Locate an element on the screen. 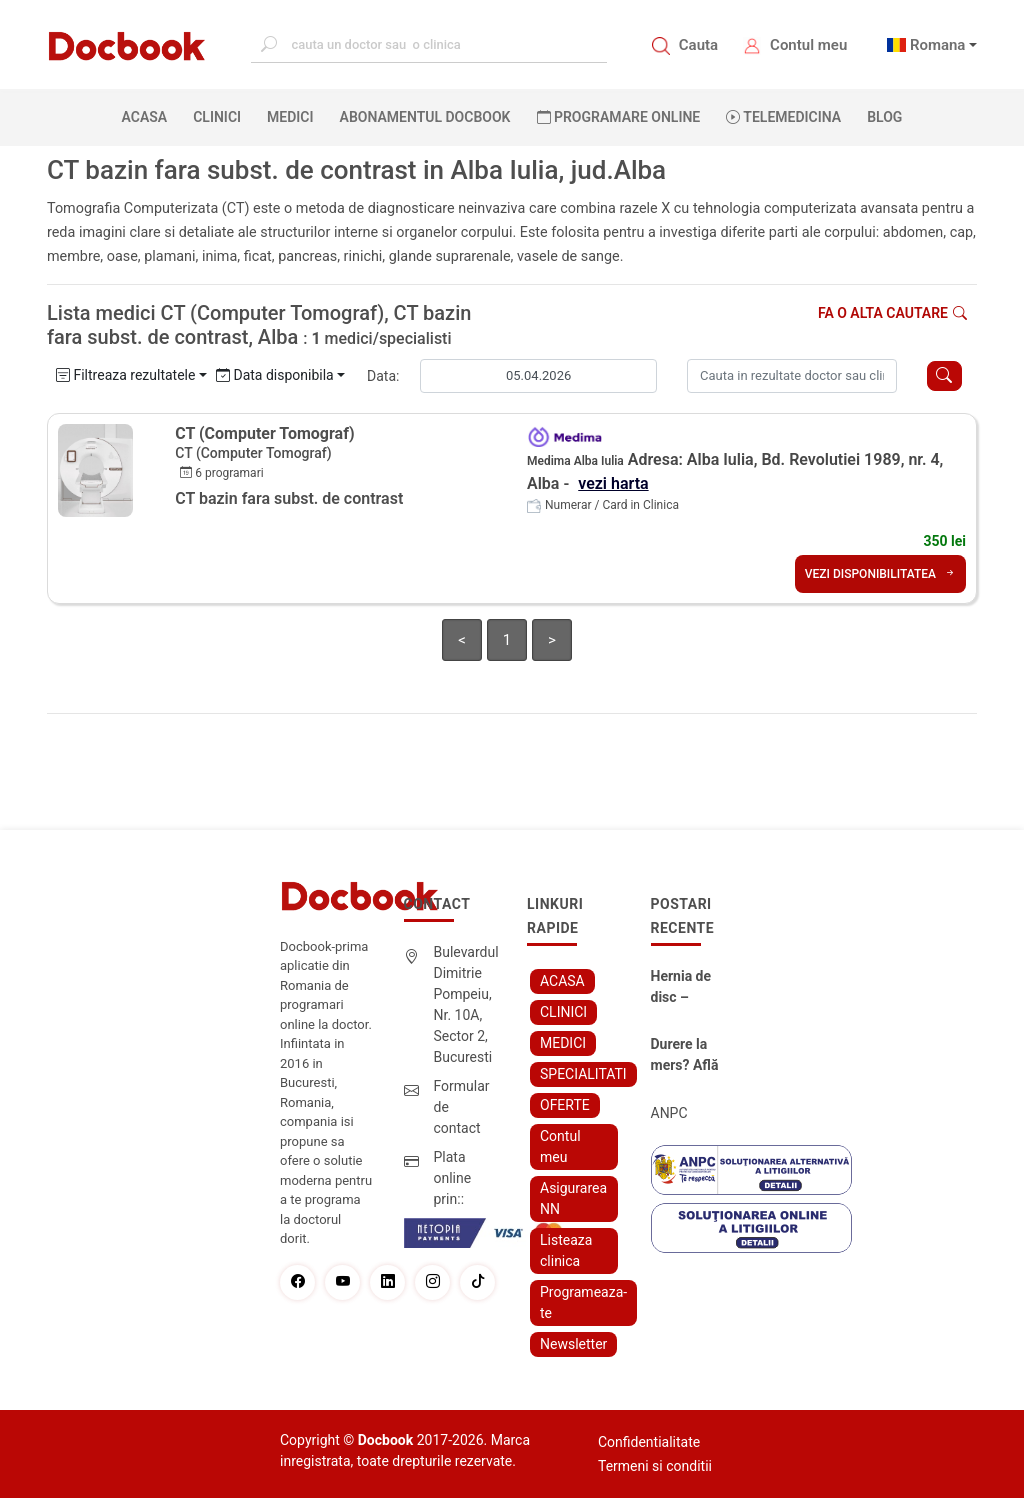  Listeaza clinica is located at coordinates (566, 1250).